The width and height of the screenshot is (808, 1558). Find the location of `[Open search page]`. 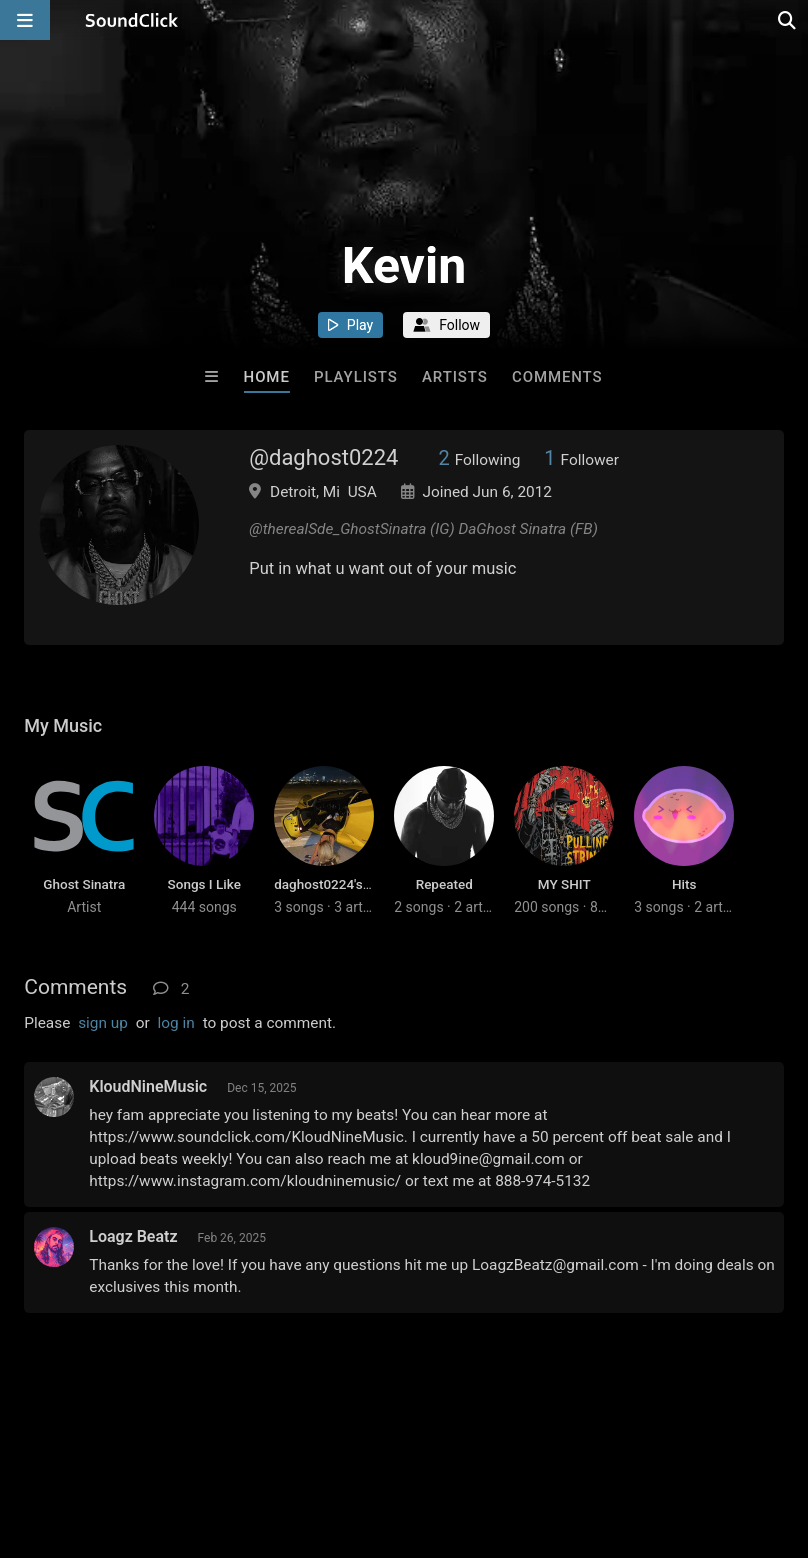

[Open search page] is located at coordinates (788, 20).